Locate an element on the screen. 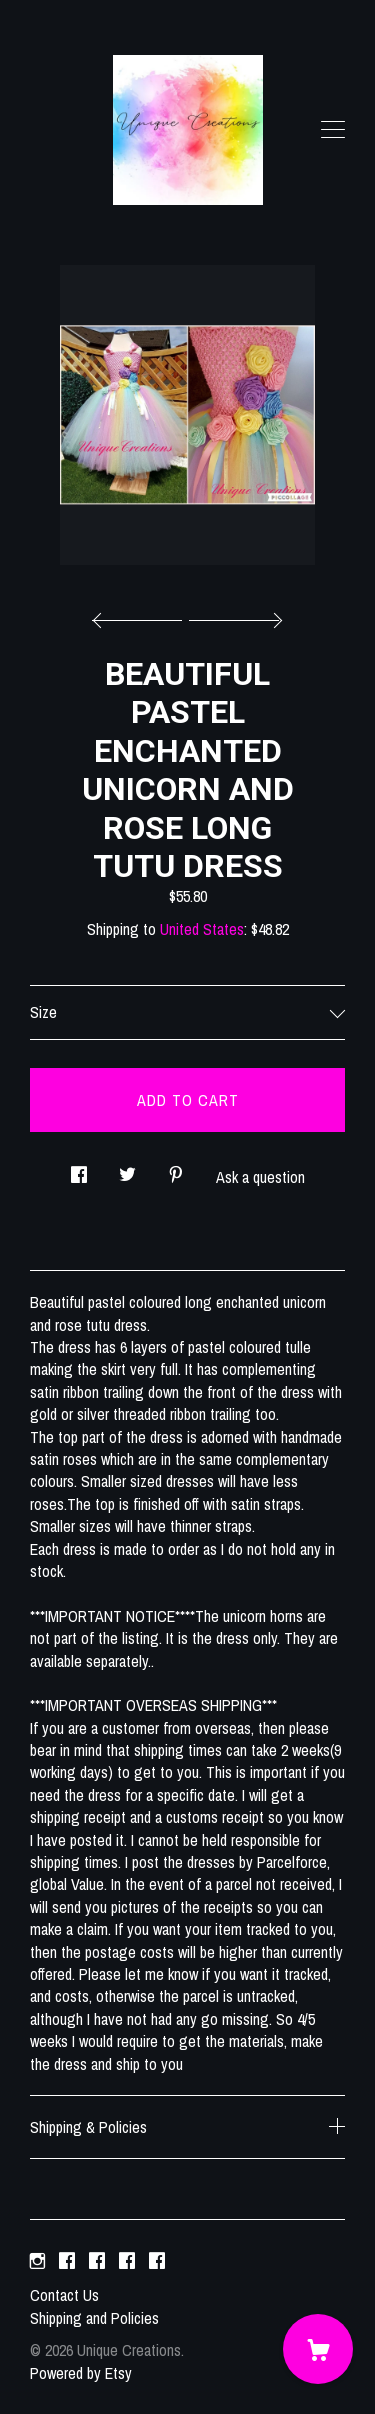 Image resolution: width=375 pixels, height=2414 pixels. [facebook] is located at coordinates (67, 2261).